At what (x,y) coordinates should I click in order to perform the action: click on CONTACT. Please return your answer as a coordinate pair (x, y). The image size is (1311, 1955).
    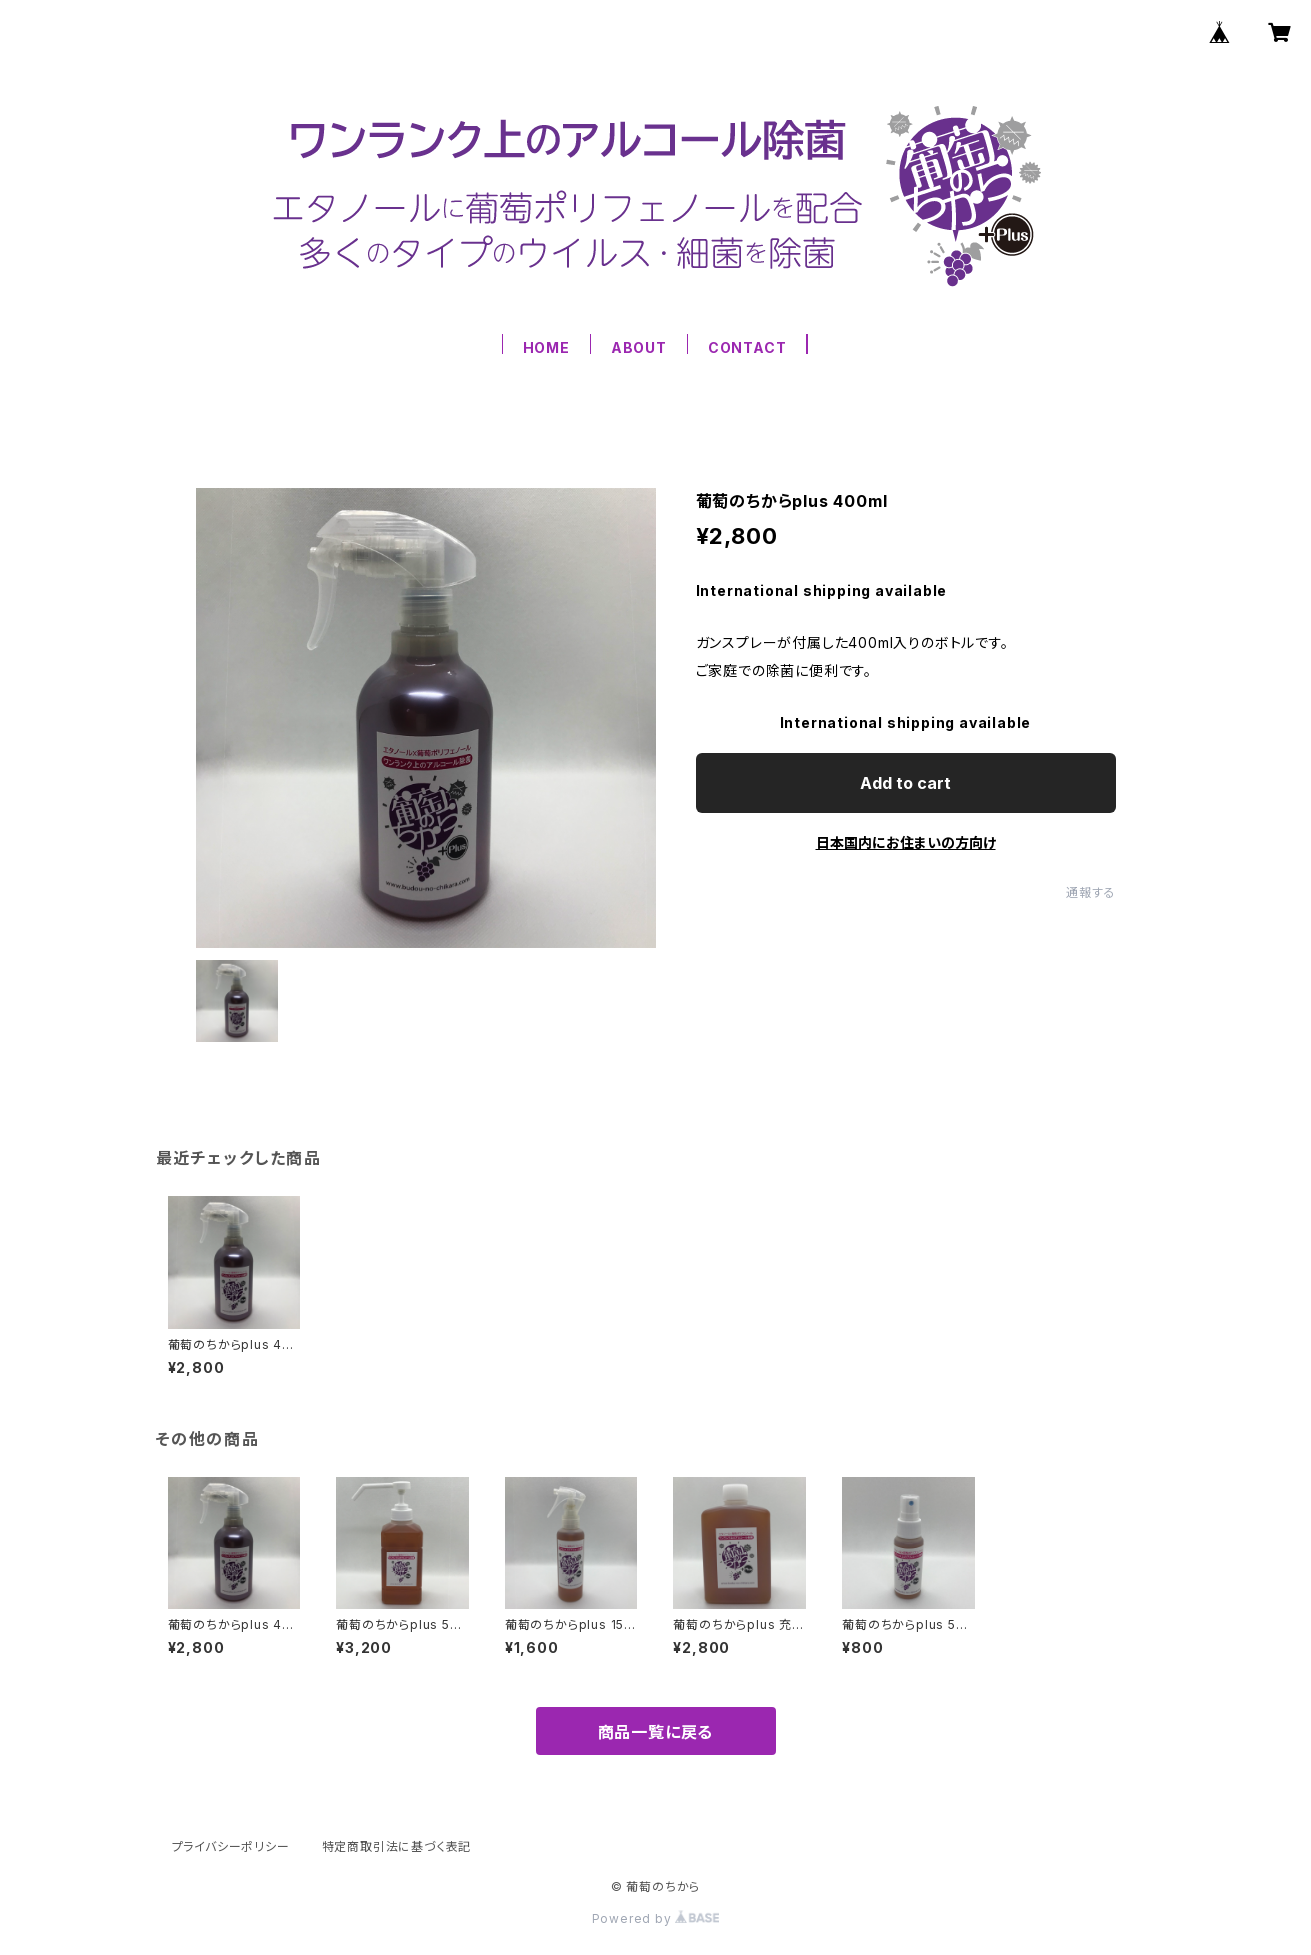
    Looking at the image, I should click on (747, 347).